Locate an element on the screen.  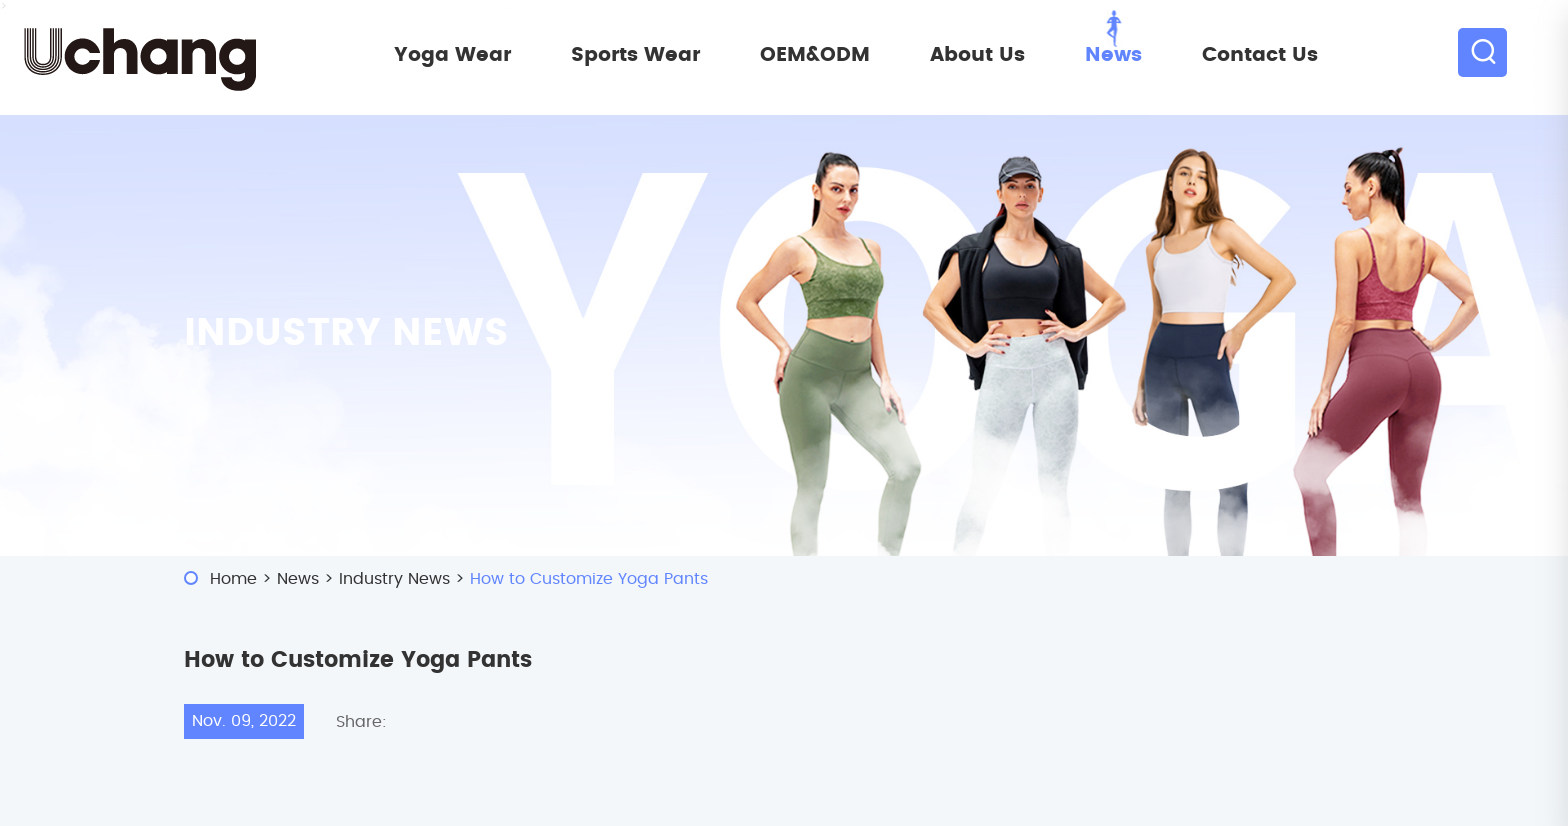
Home is located at coordinates (233, 579).